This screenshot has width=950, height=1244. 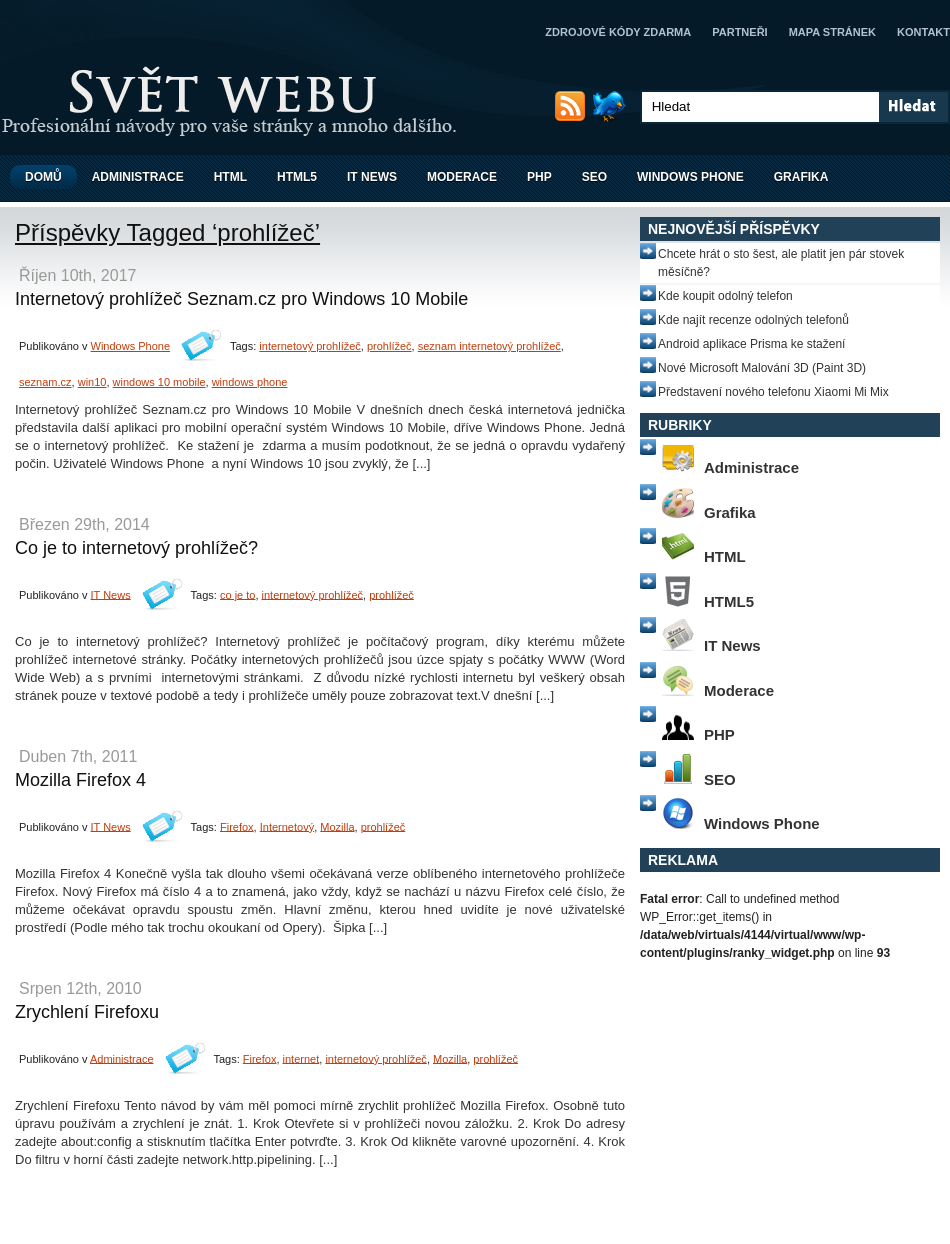 I want to click on HTML, so click(x=230, y=177).